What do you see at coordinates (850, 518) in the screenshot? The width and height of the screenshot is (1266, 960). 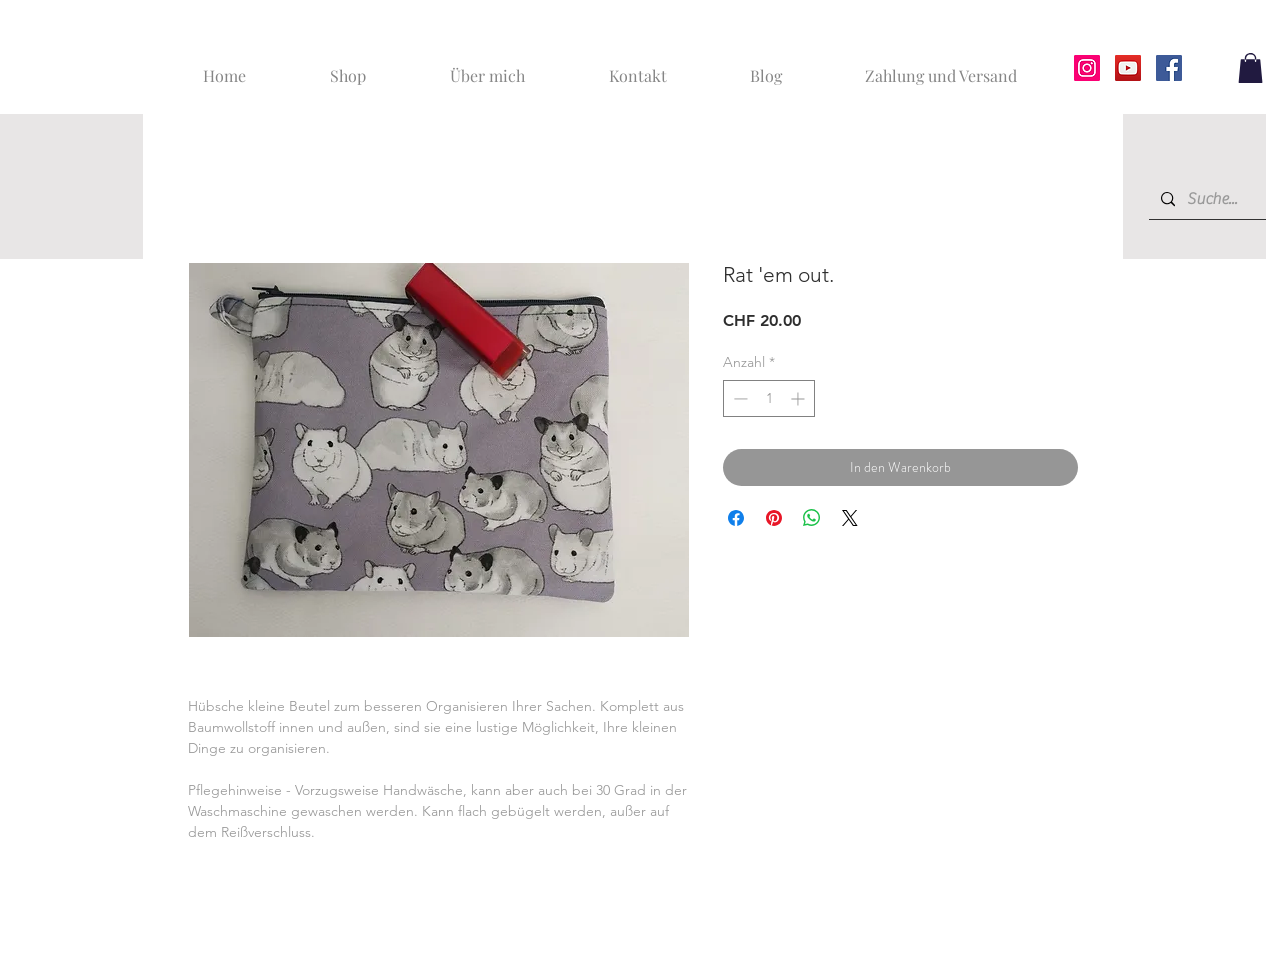 I see `[Share on X]` at bounding box center [850, 518].